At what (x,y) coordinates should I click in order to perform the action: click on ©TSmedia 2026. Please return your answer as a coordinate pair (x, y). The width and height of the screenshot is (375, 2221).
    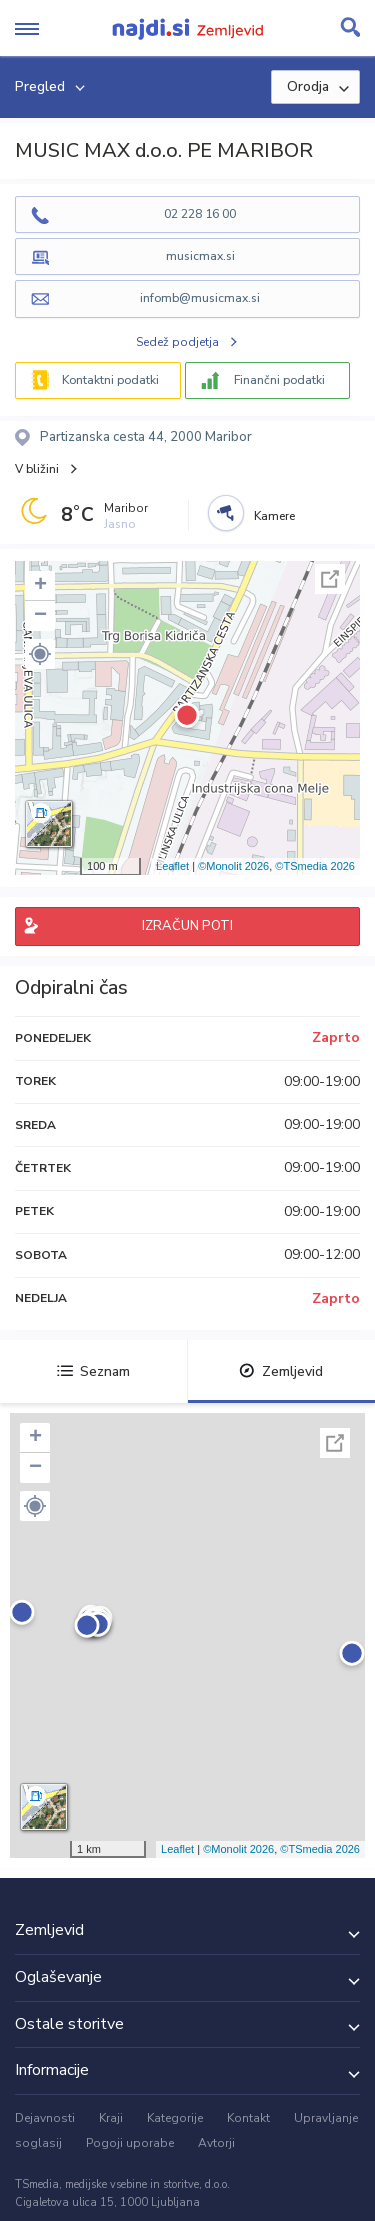
    Looking at the image, I should click on (315, 866).